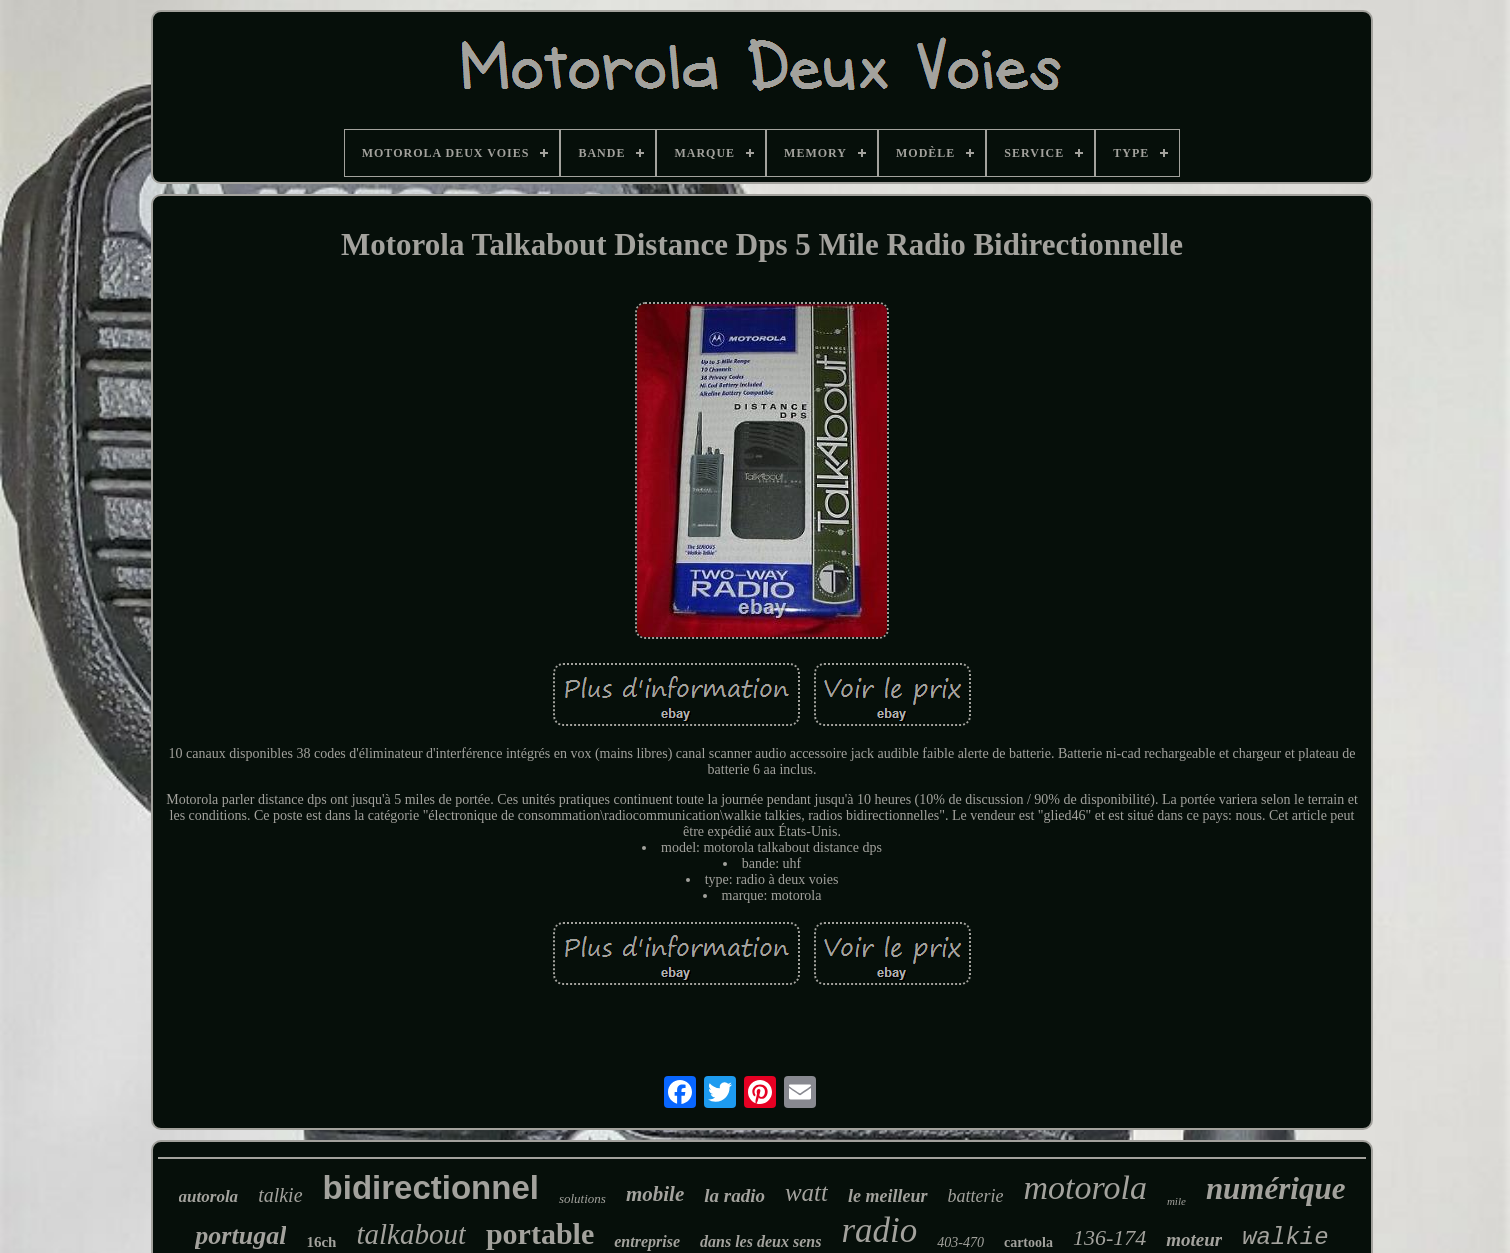 This screenshot has height=1253, width=1510. What do you see at coordinates (240, 1235) in the screenshot?
I see `portugal` at bounding box center [240, 1235].